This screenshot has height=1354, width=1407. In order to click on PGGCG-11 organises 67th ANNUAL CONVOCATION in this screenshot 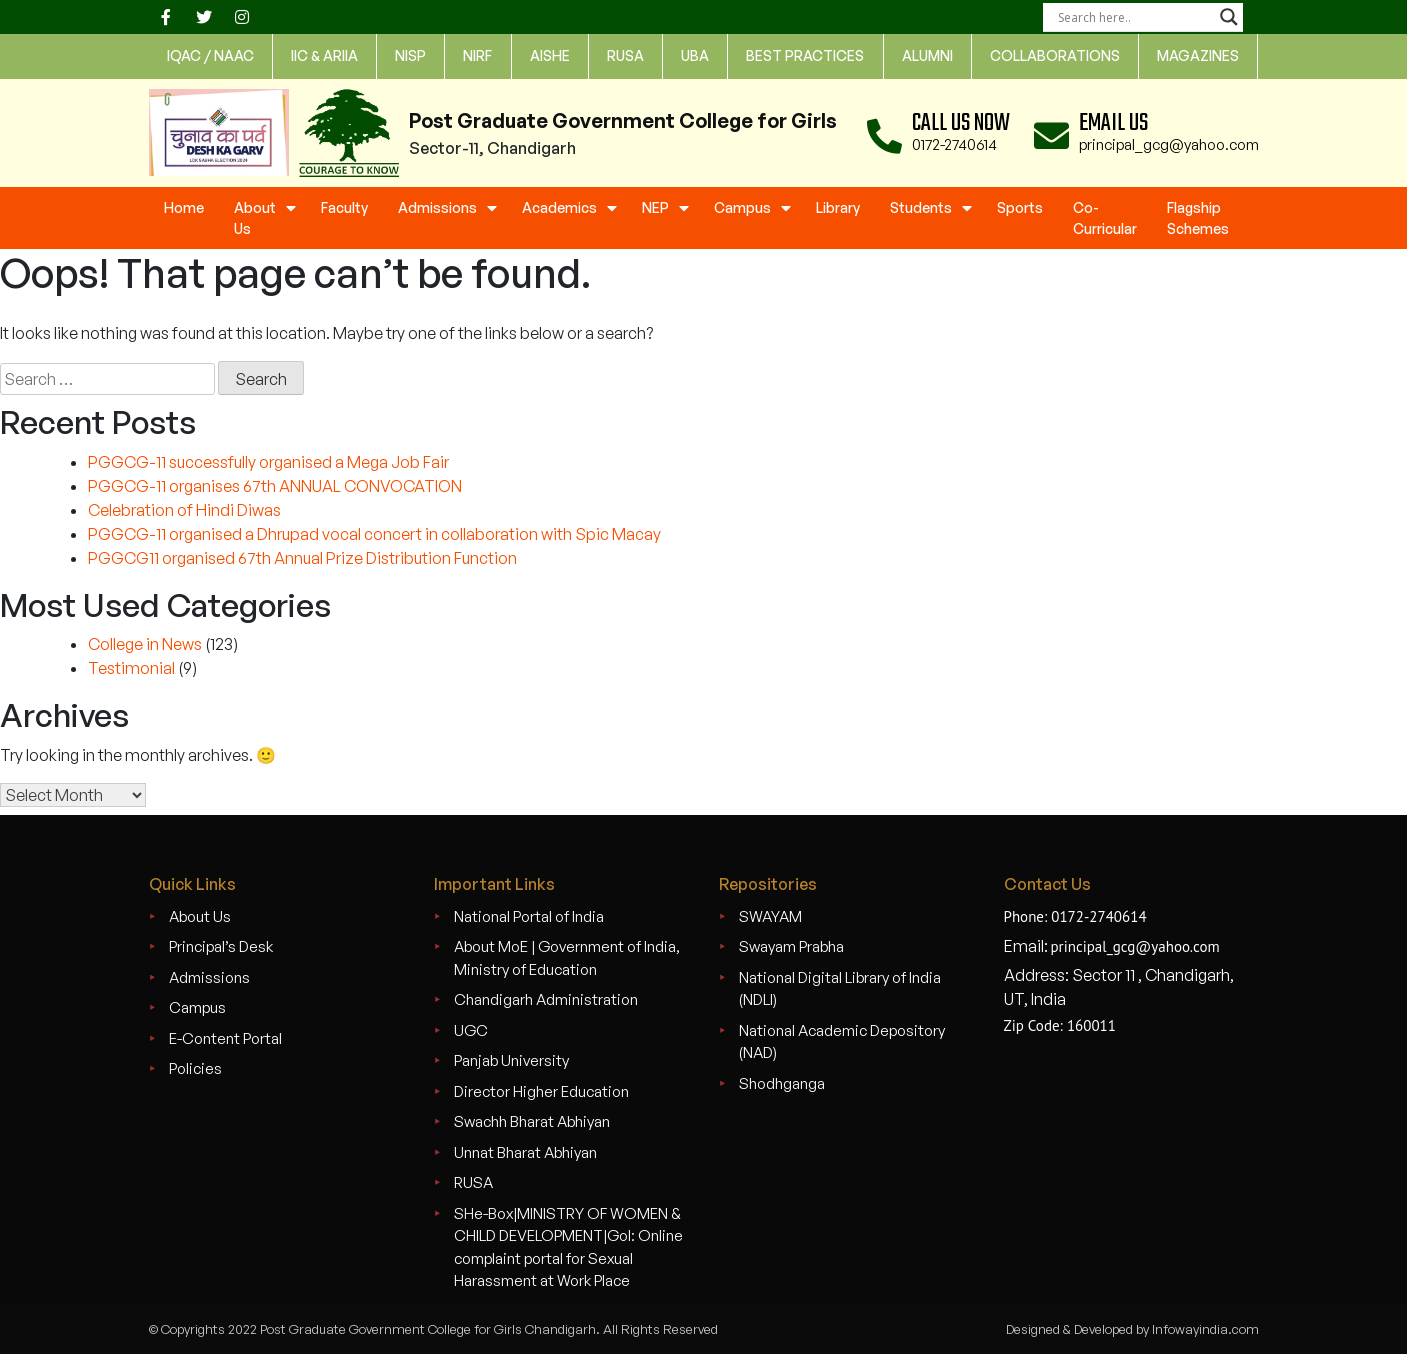, I will do `click(275, 486)`.